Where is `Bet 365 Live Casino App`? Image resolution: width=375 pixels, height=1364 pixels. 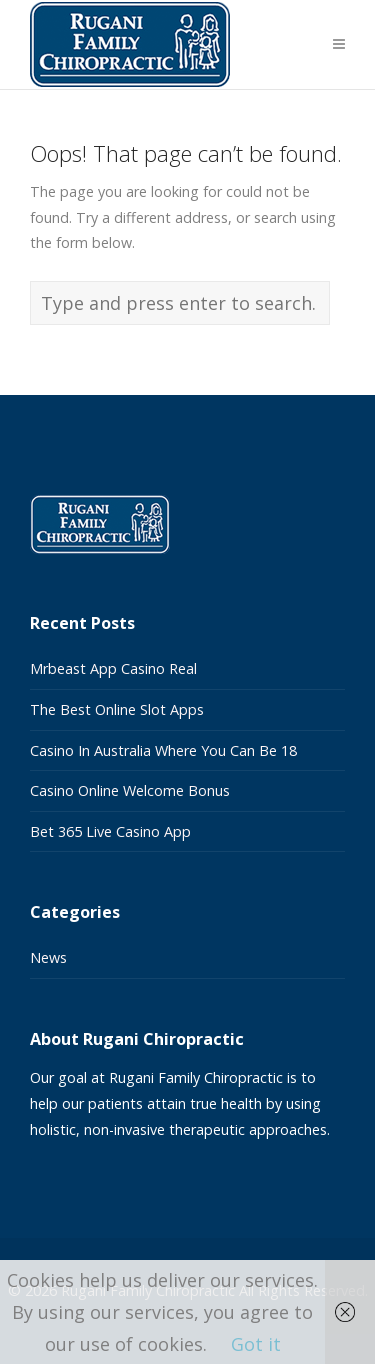 Bet 365 Live Casino App is located at coordinates (110, 831).